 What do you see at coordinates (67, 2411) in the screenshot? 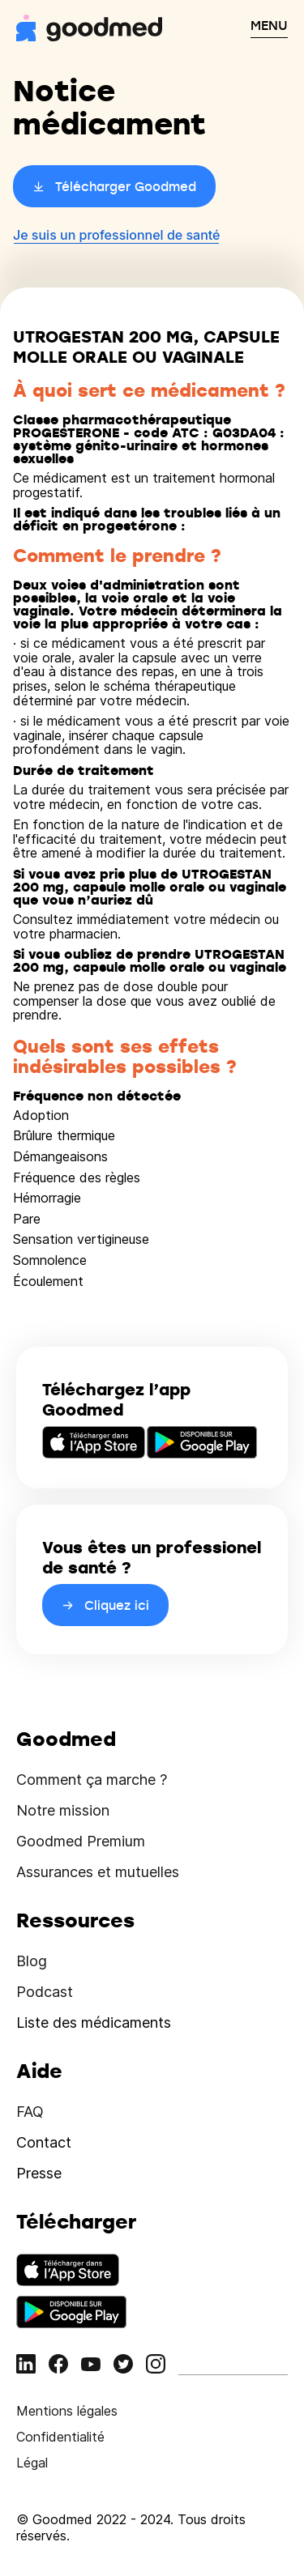
I see `Mentions légales` at bounding box center [67, 2411].